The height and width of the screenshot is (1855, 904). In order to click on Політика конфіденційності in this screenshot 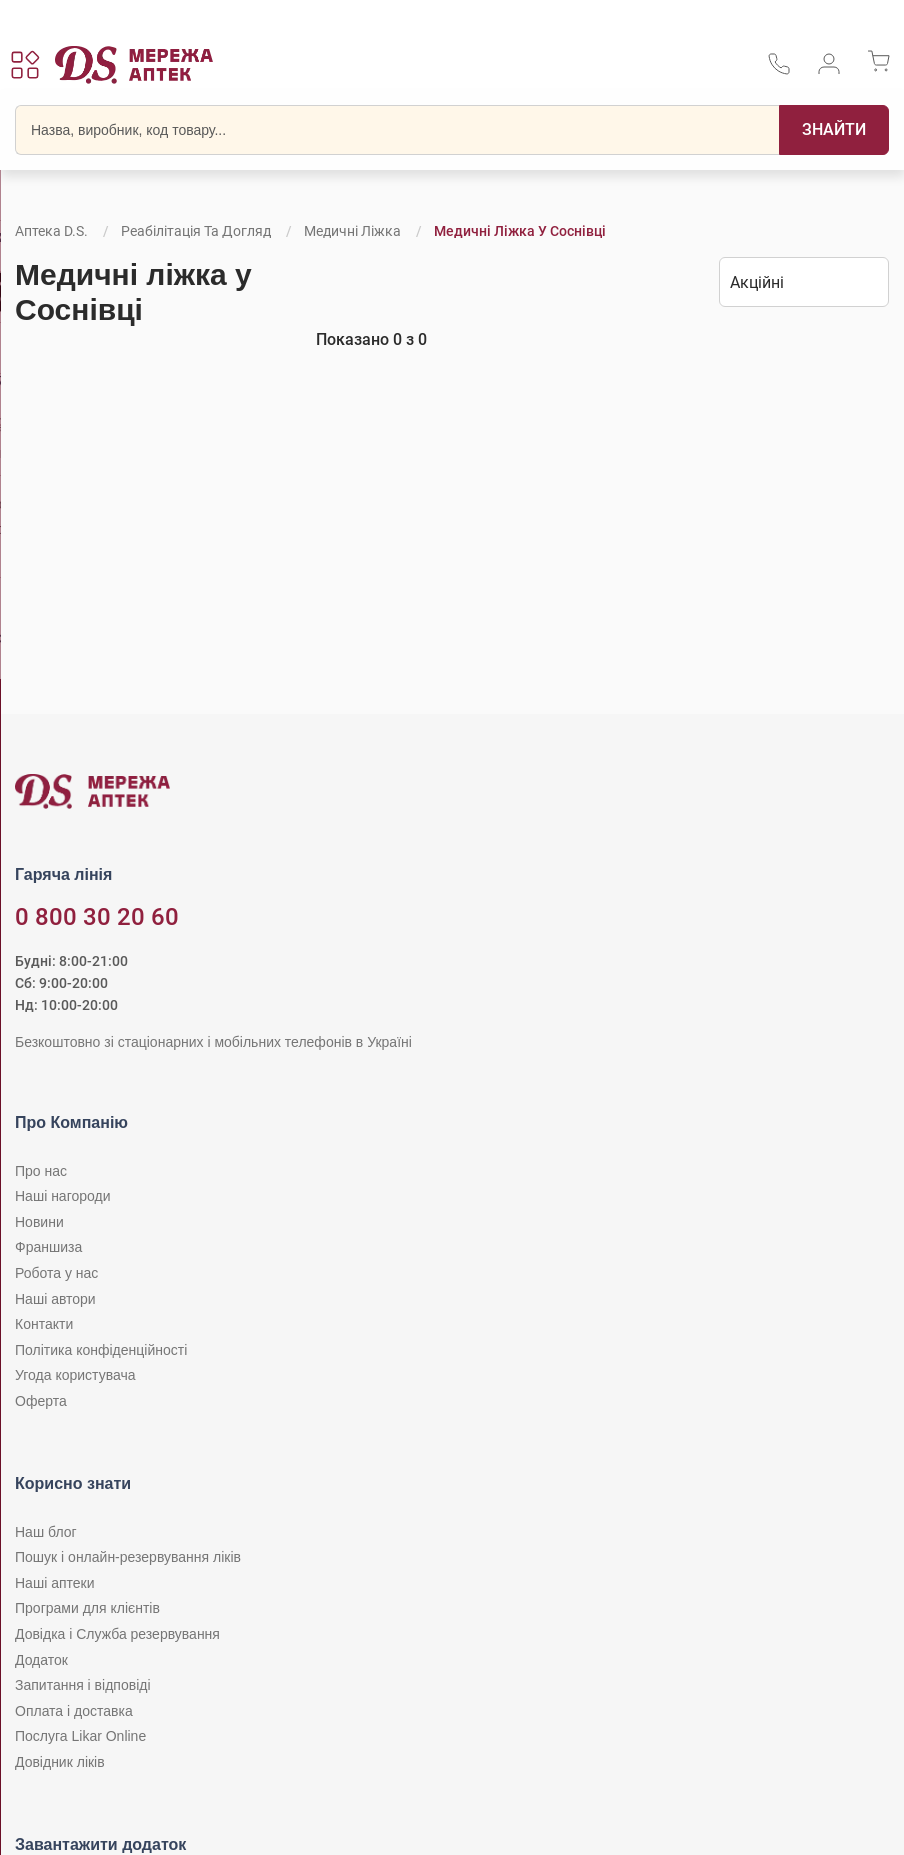, I will do `click(101, 1350)`.